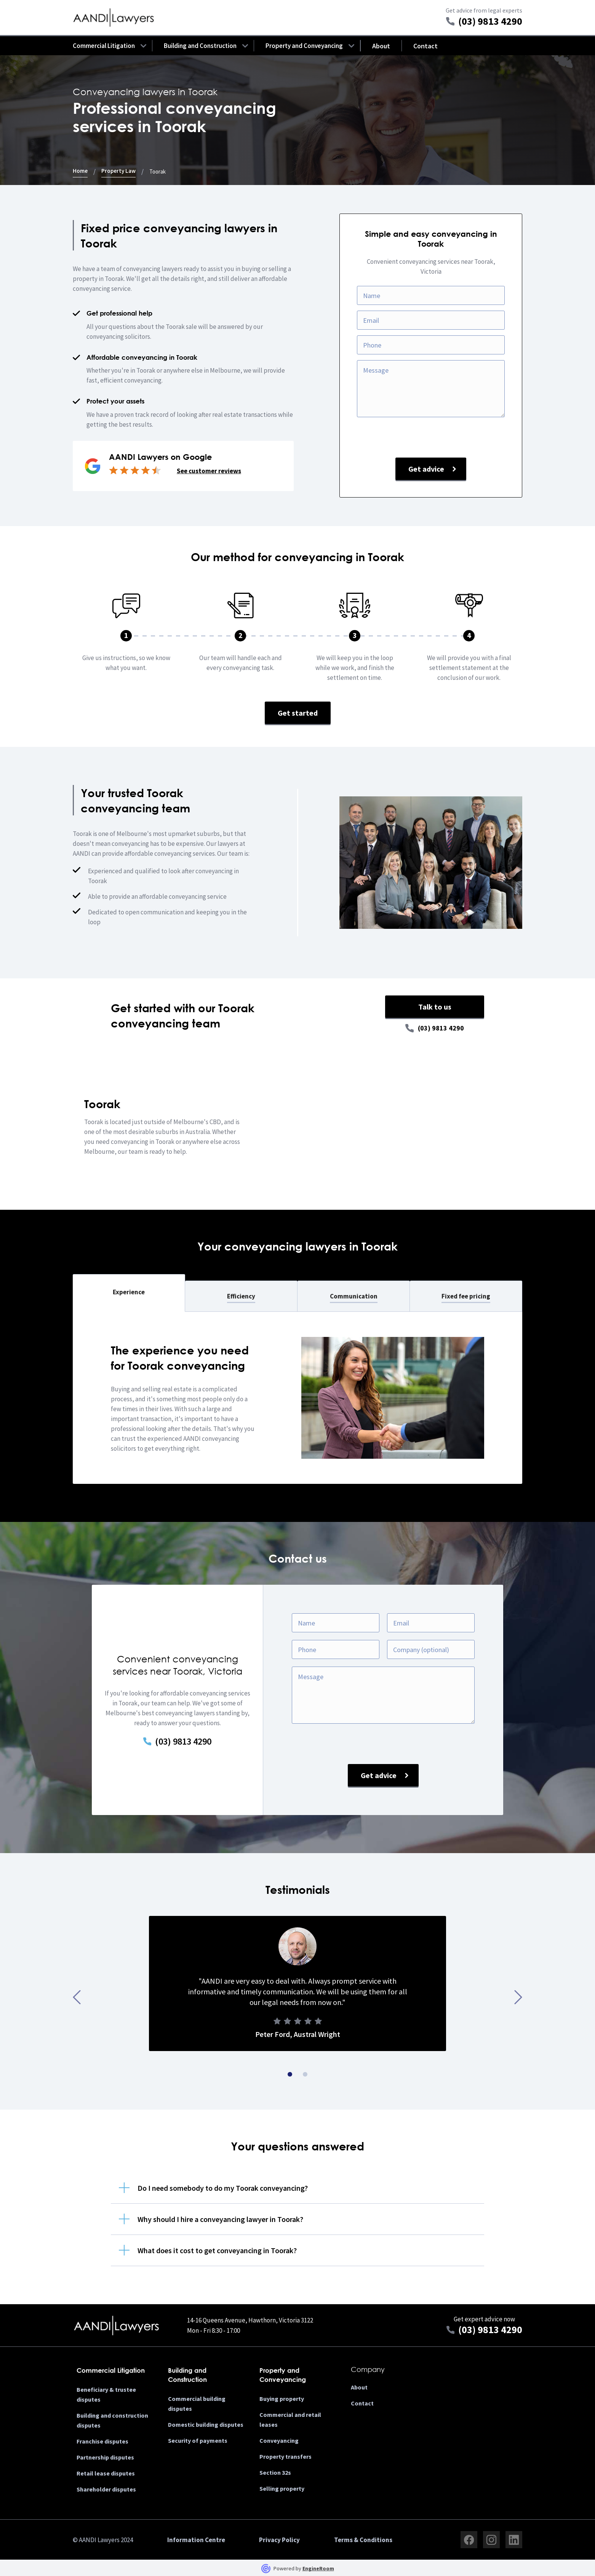  What do you see at coordinates (281, 2398) in the screenshot?
I see `Buying property` at bounding box center [281, 2398].